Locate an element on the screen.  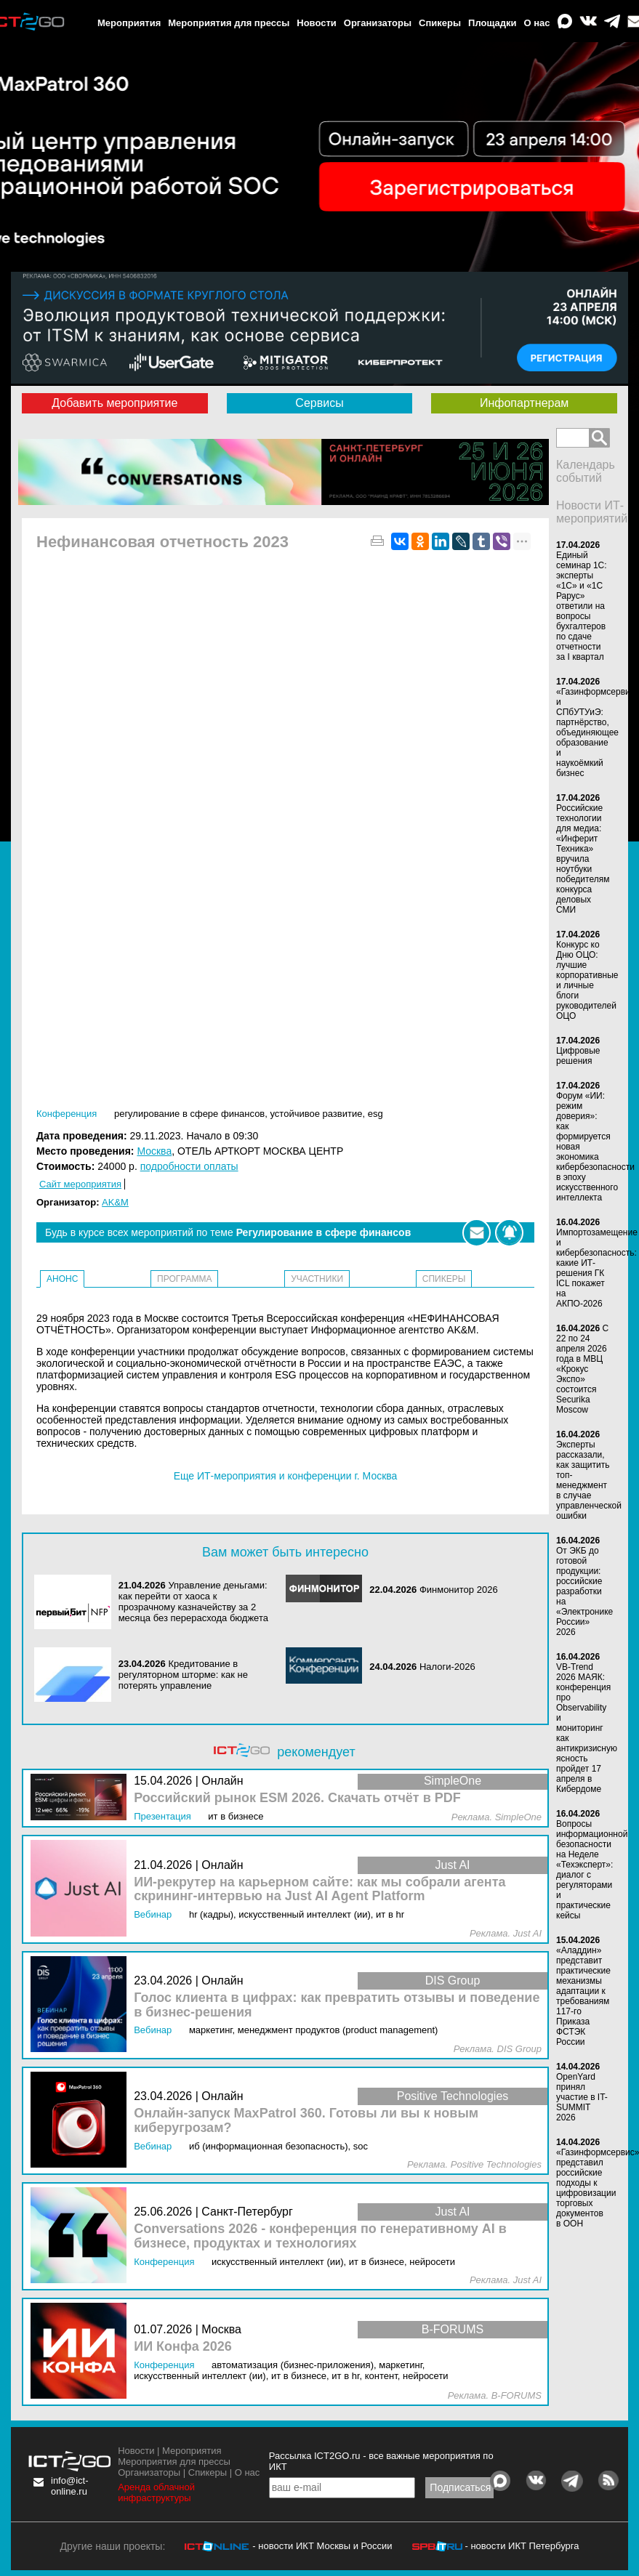
Финмонитор 2026 is located at coordinates (458, 1589).